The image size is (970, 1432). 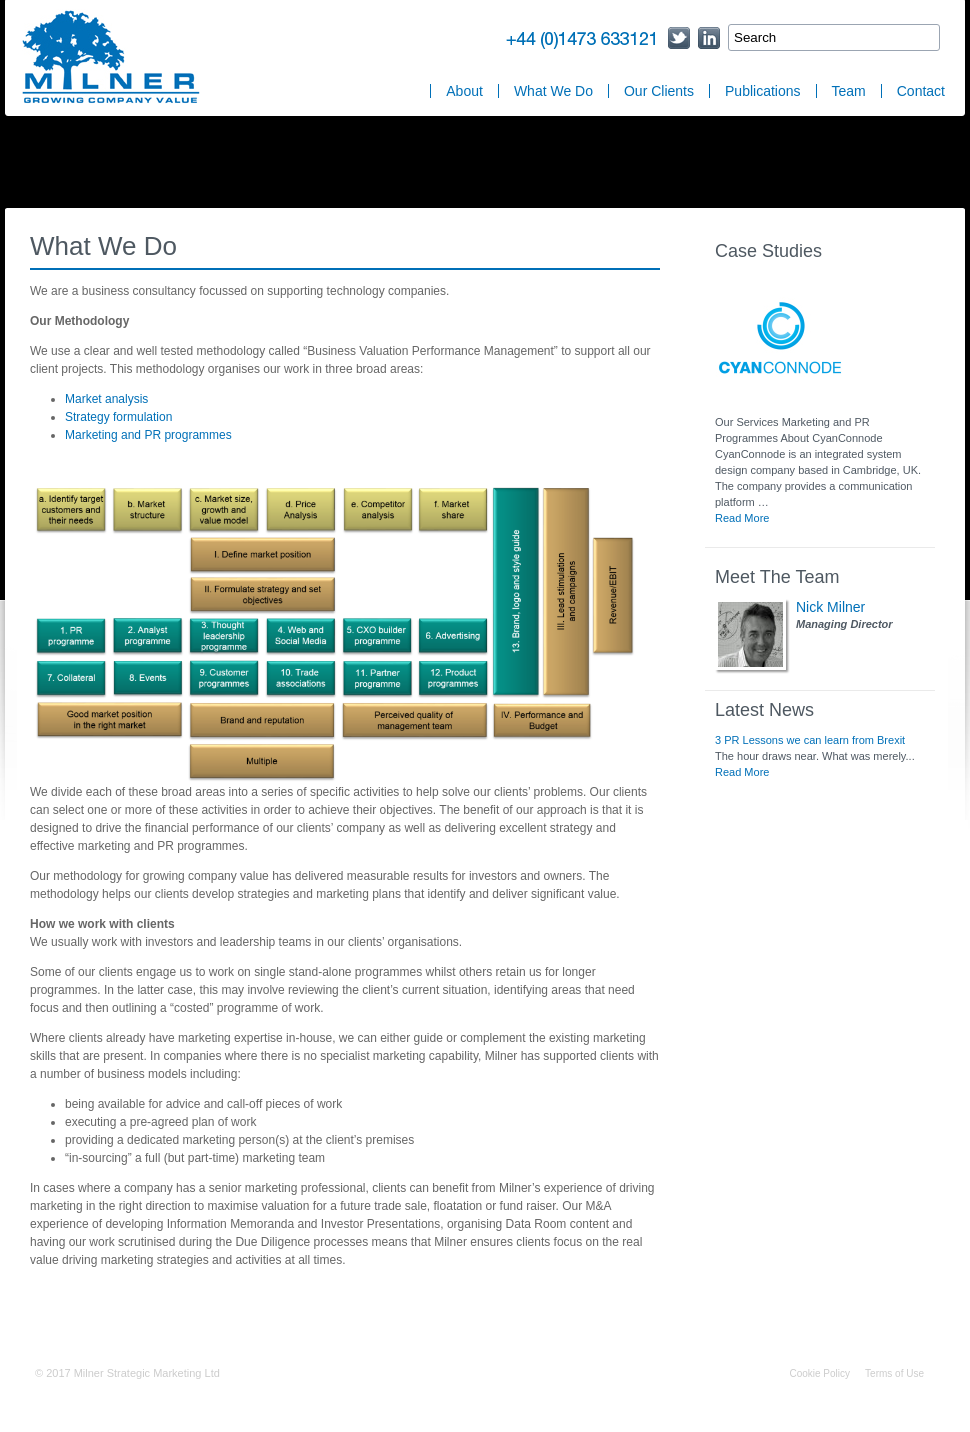 What do you see at coordinates (553, 91) in the screenshot?
I see `What We Do` at bounding box center [553, 91].